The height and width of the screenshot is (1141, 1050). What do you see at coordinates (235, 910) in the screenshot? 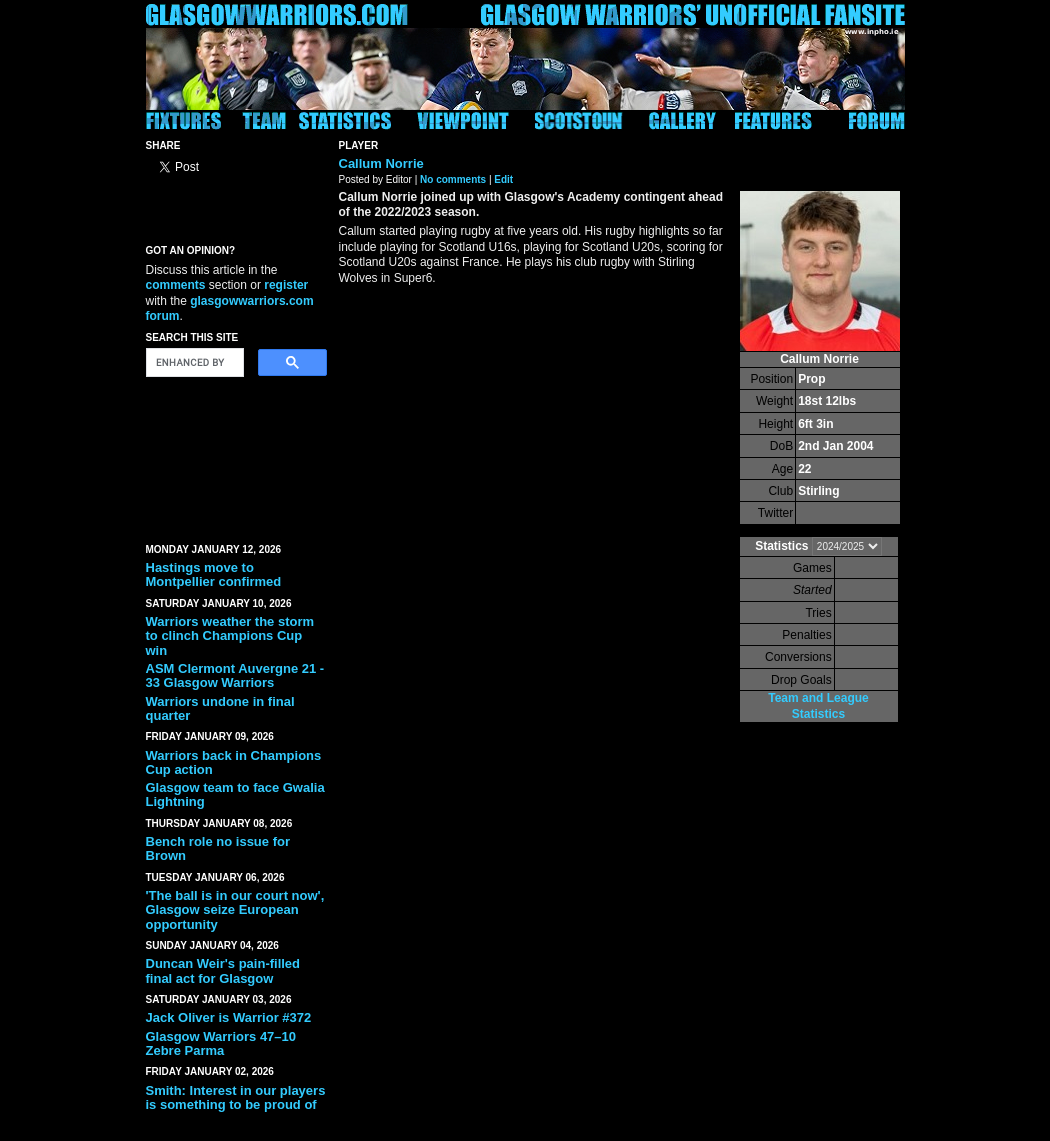
I see `'The ball is in our court now', Glasgow seize European opportunity` at bounding box center [235, 910].